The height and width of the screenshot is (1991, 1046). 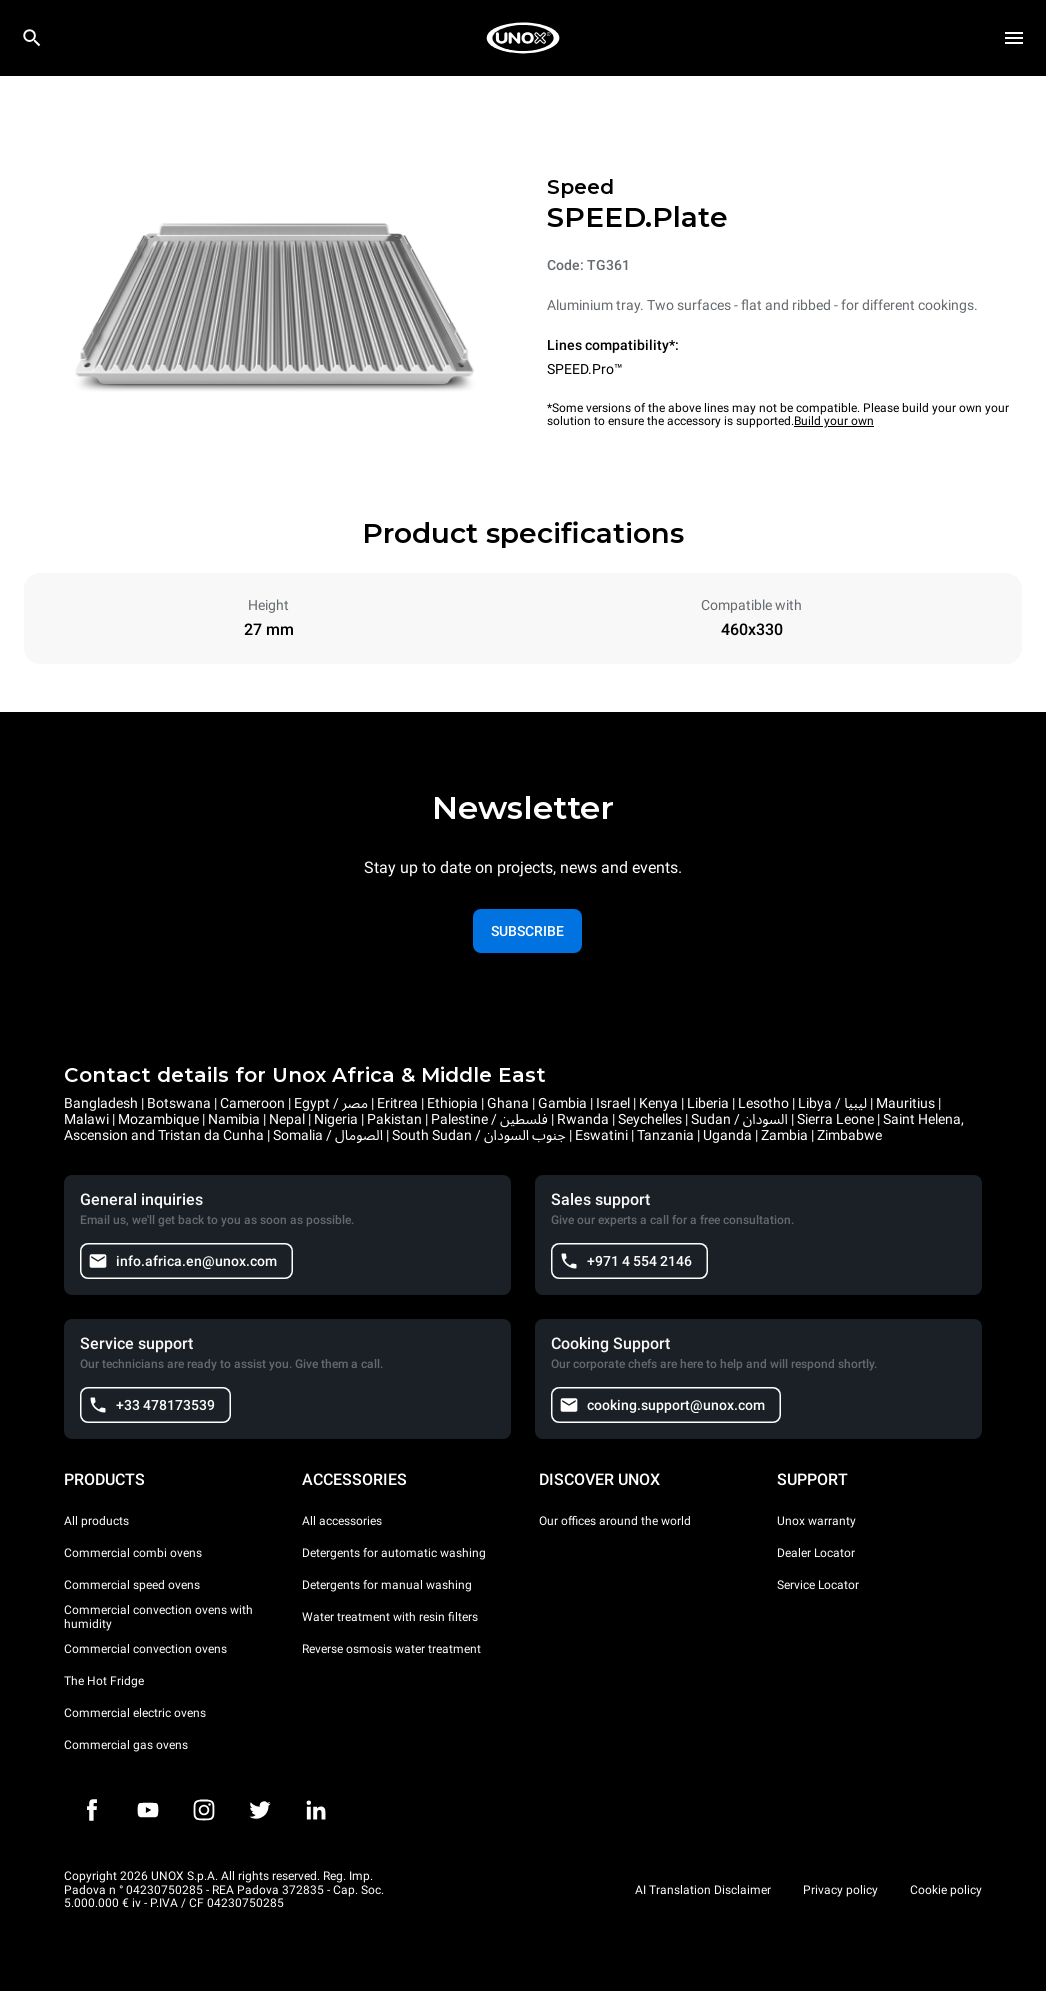 I want to click on Commercial convection ovens with humidity, so click(x=158, y=1617).